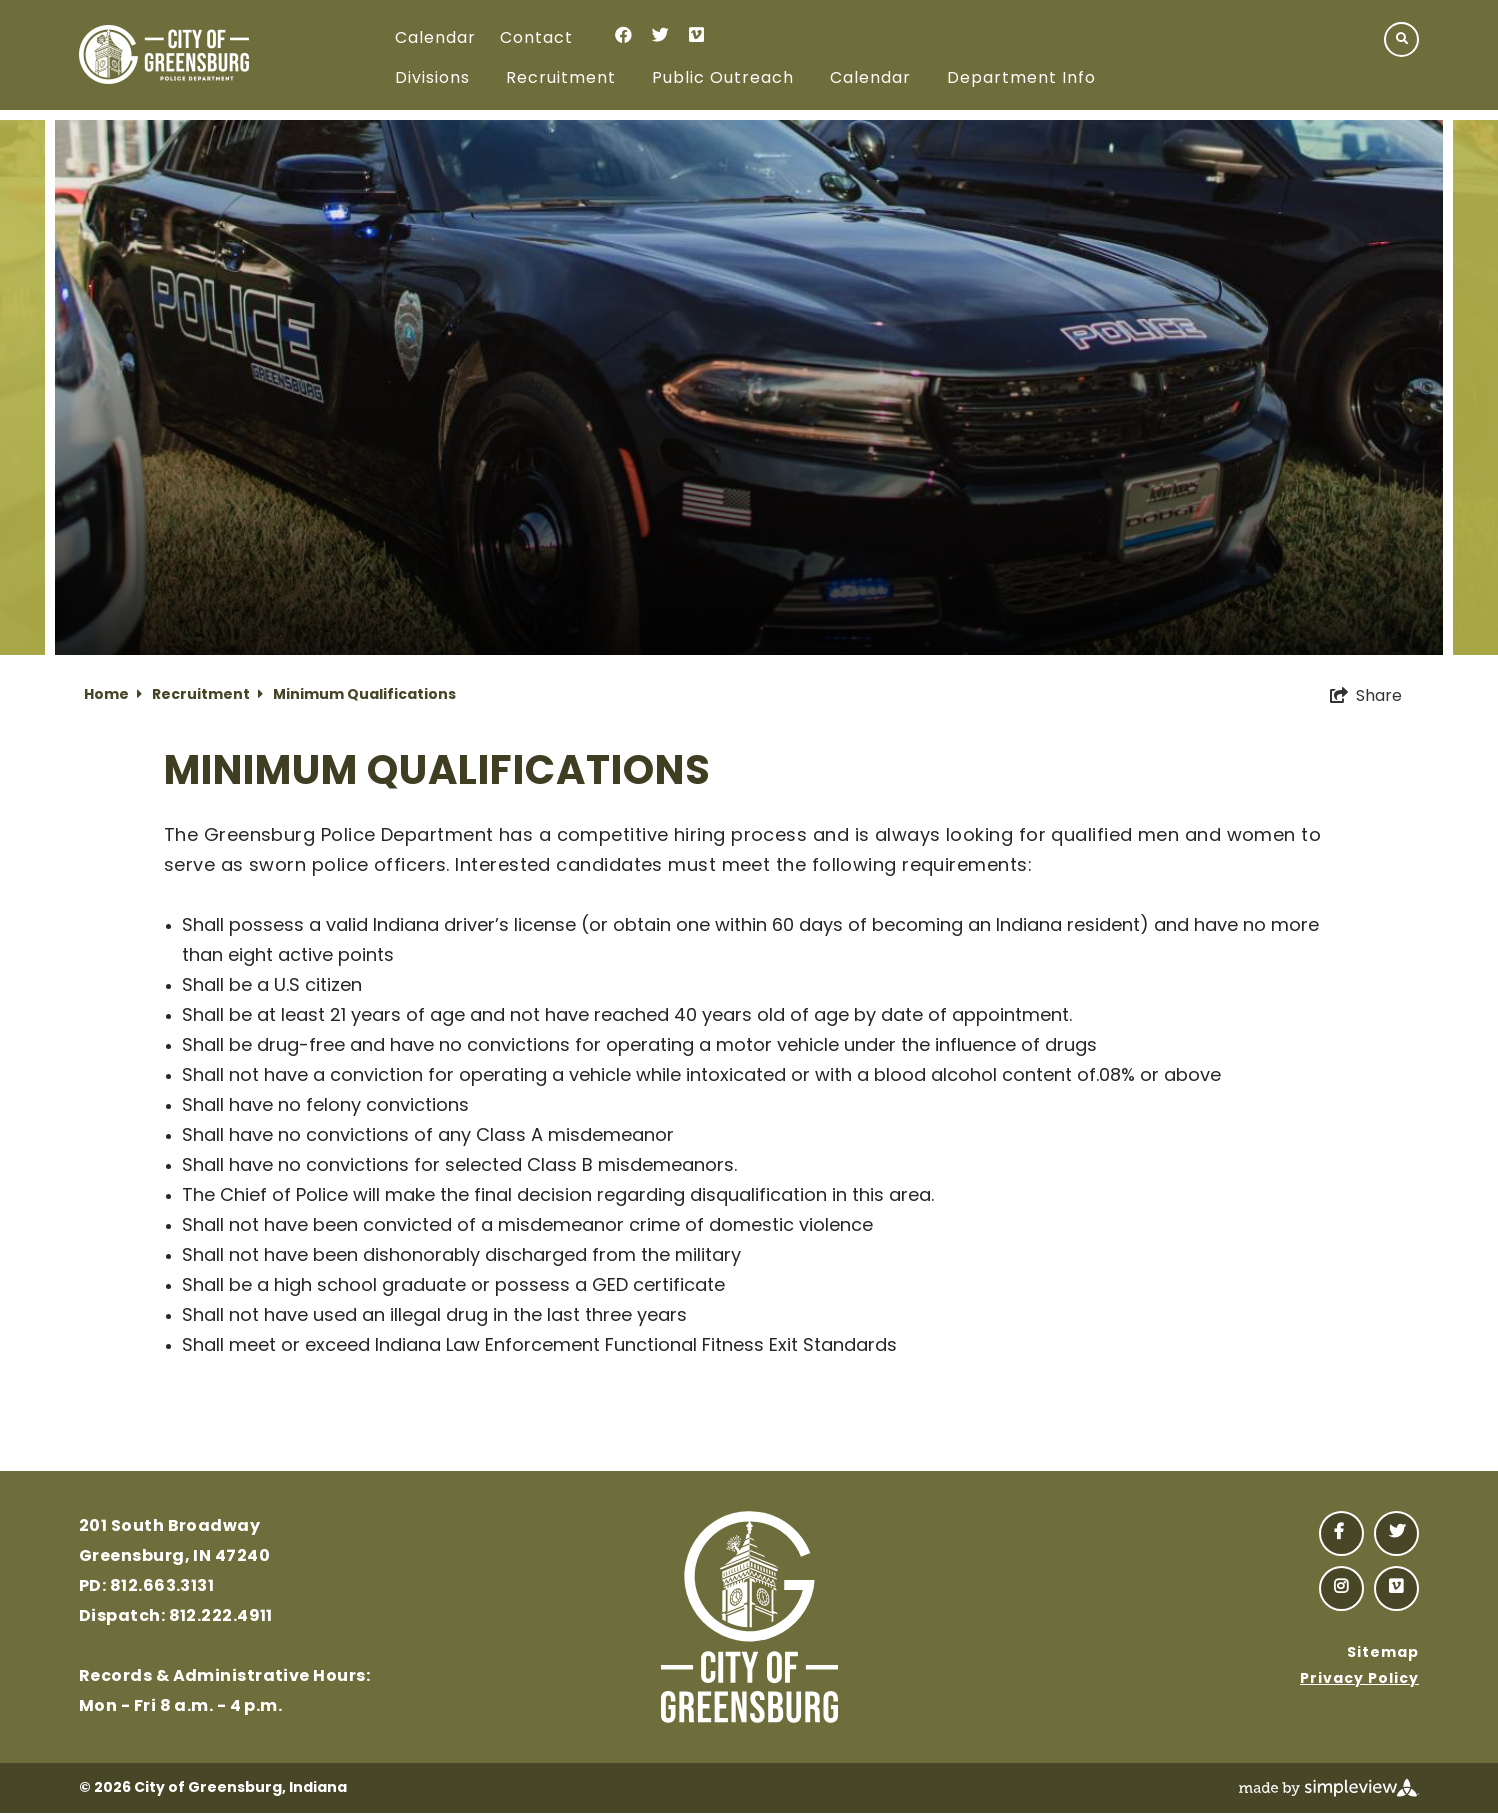 This screenshot has width=1498, height=1815. I want to click on Divisions, so click(432, 79).